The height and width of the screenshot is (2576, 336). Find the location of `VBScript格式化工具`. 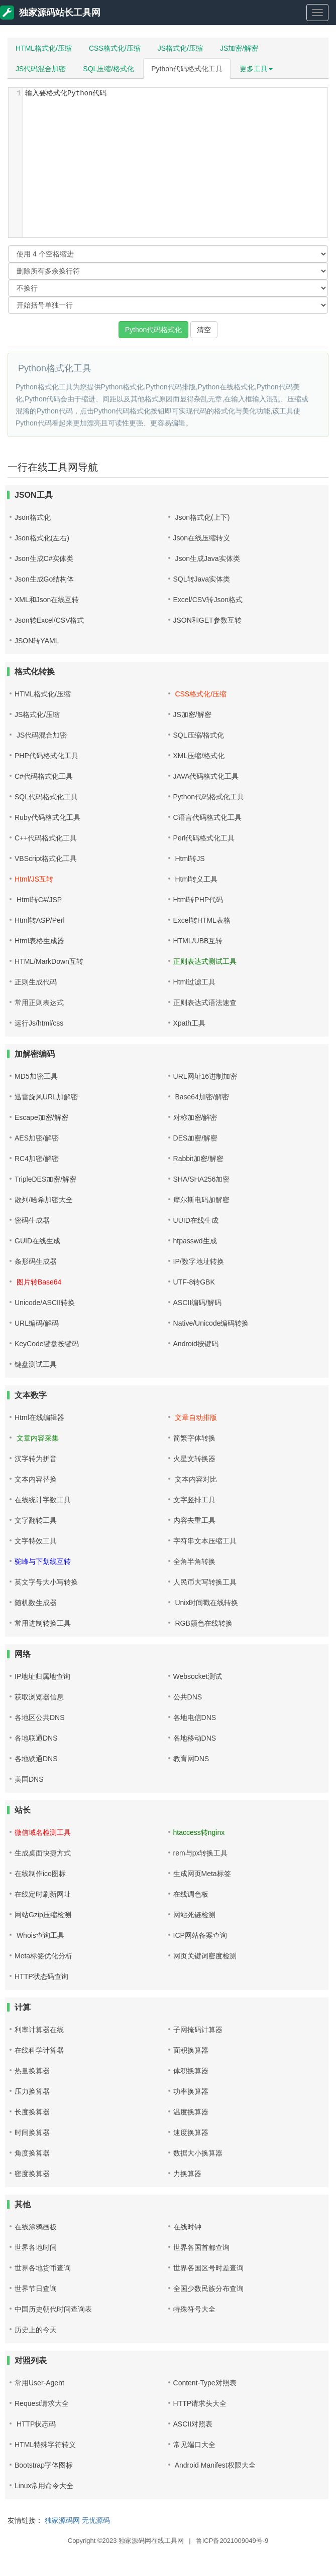

VBScript格式化工具 is located at coordinates (46, 858).